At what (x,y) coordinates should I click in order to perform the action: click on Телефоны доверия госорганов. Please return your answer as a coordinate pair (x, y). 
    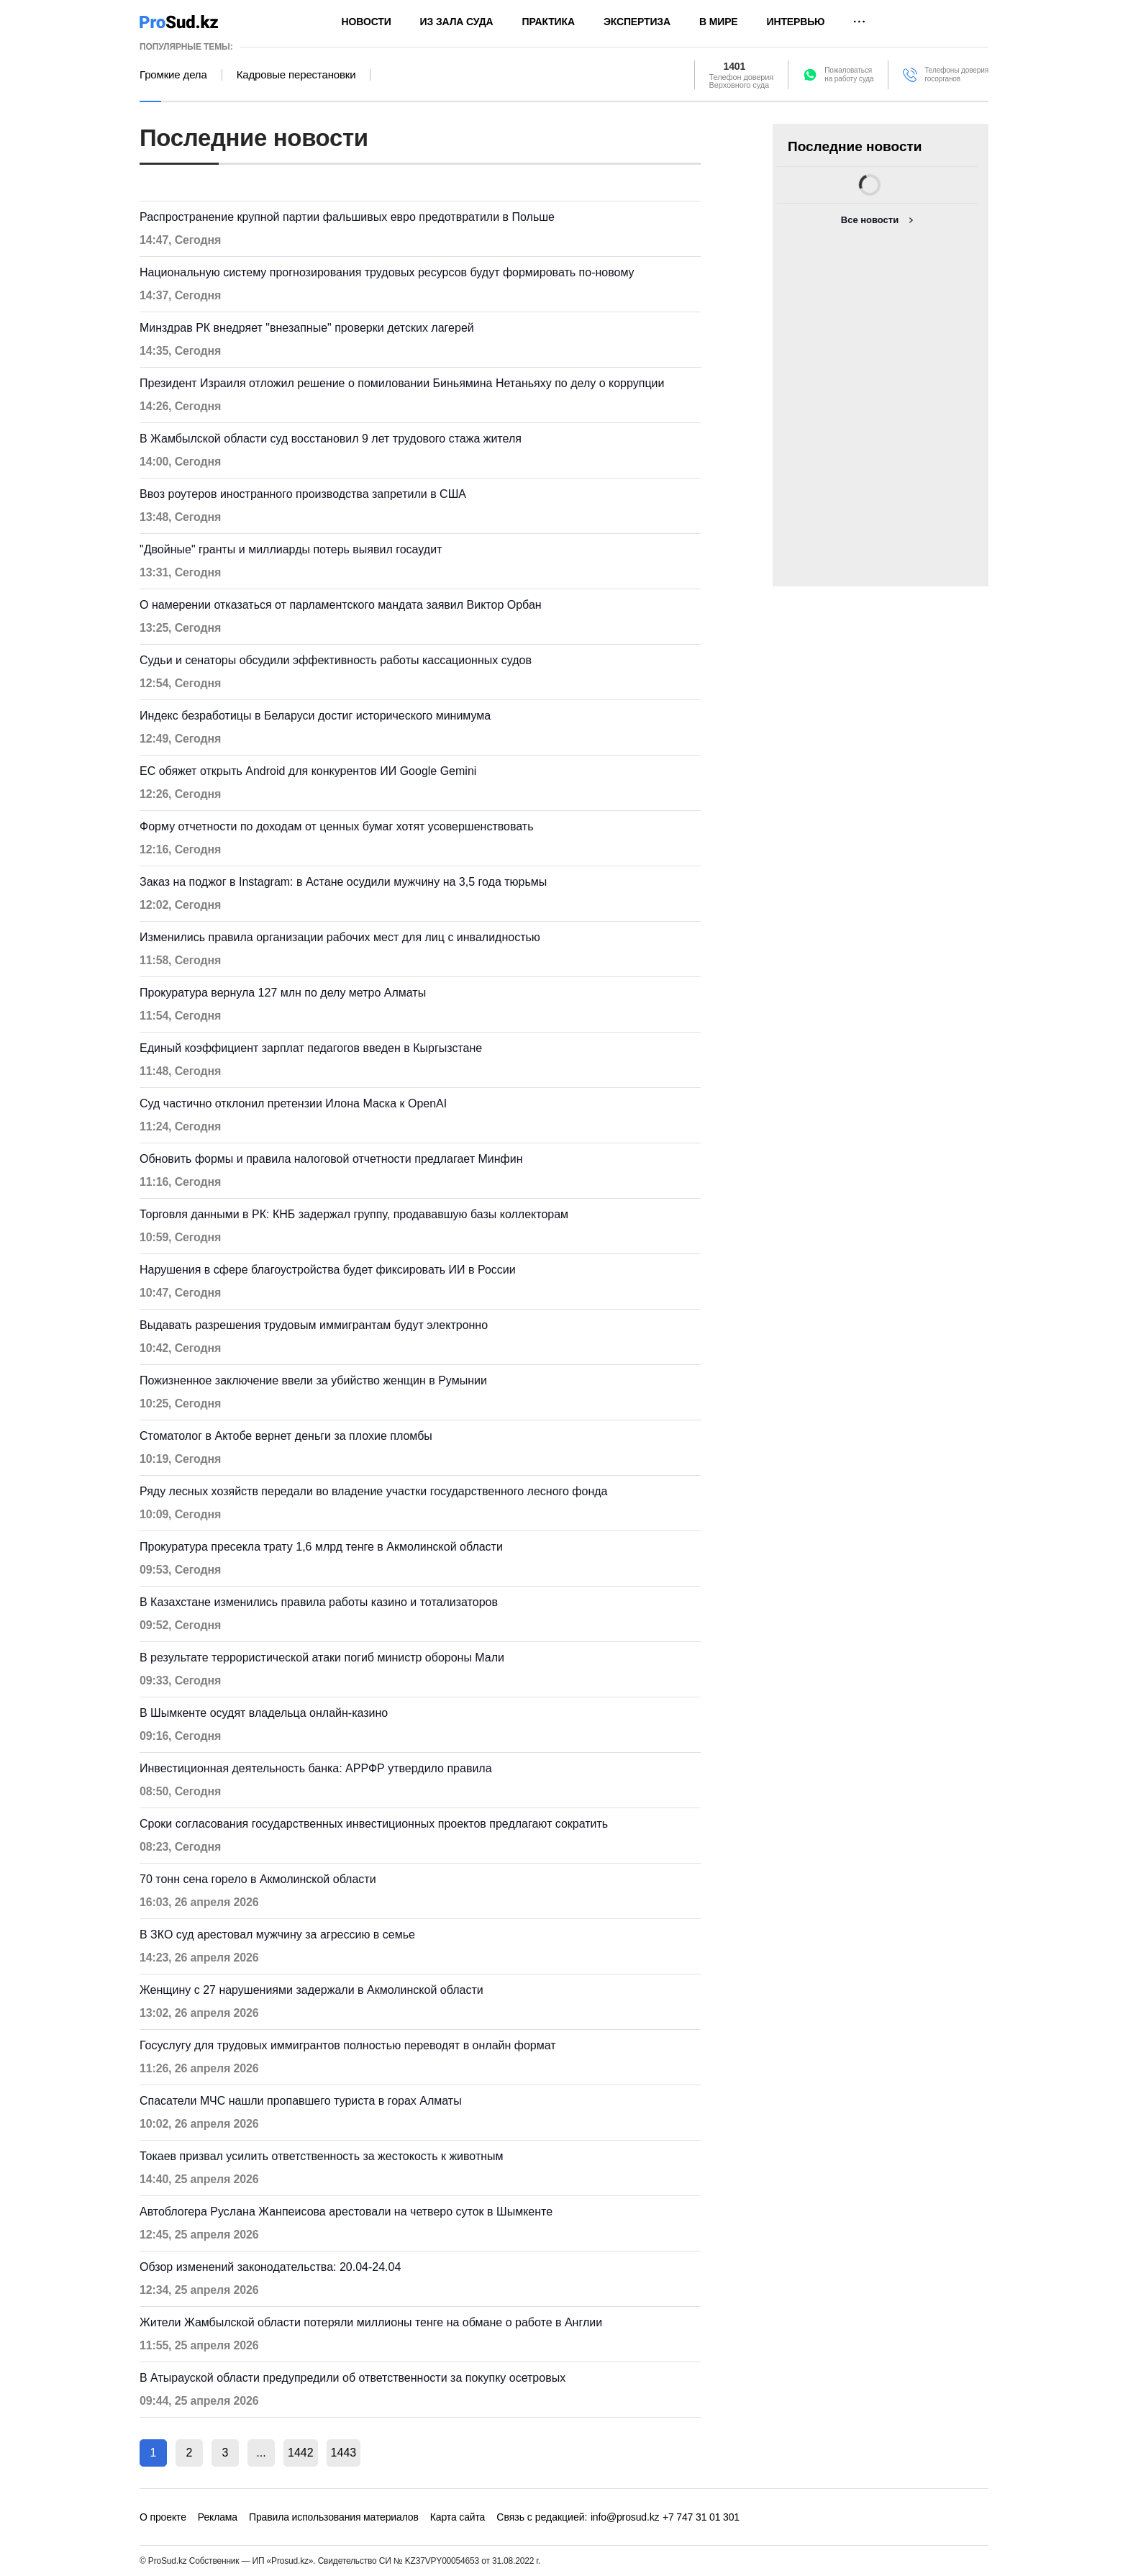
    Looking at the image, I should click on (956, 74).